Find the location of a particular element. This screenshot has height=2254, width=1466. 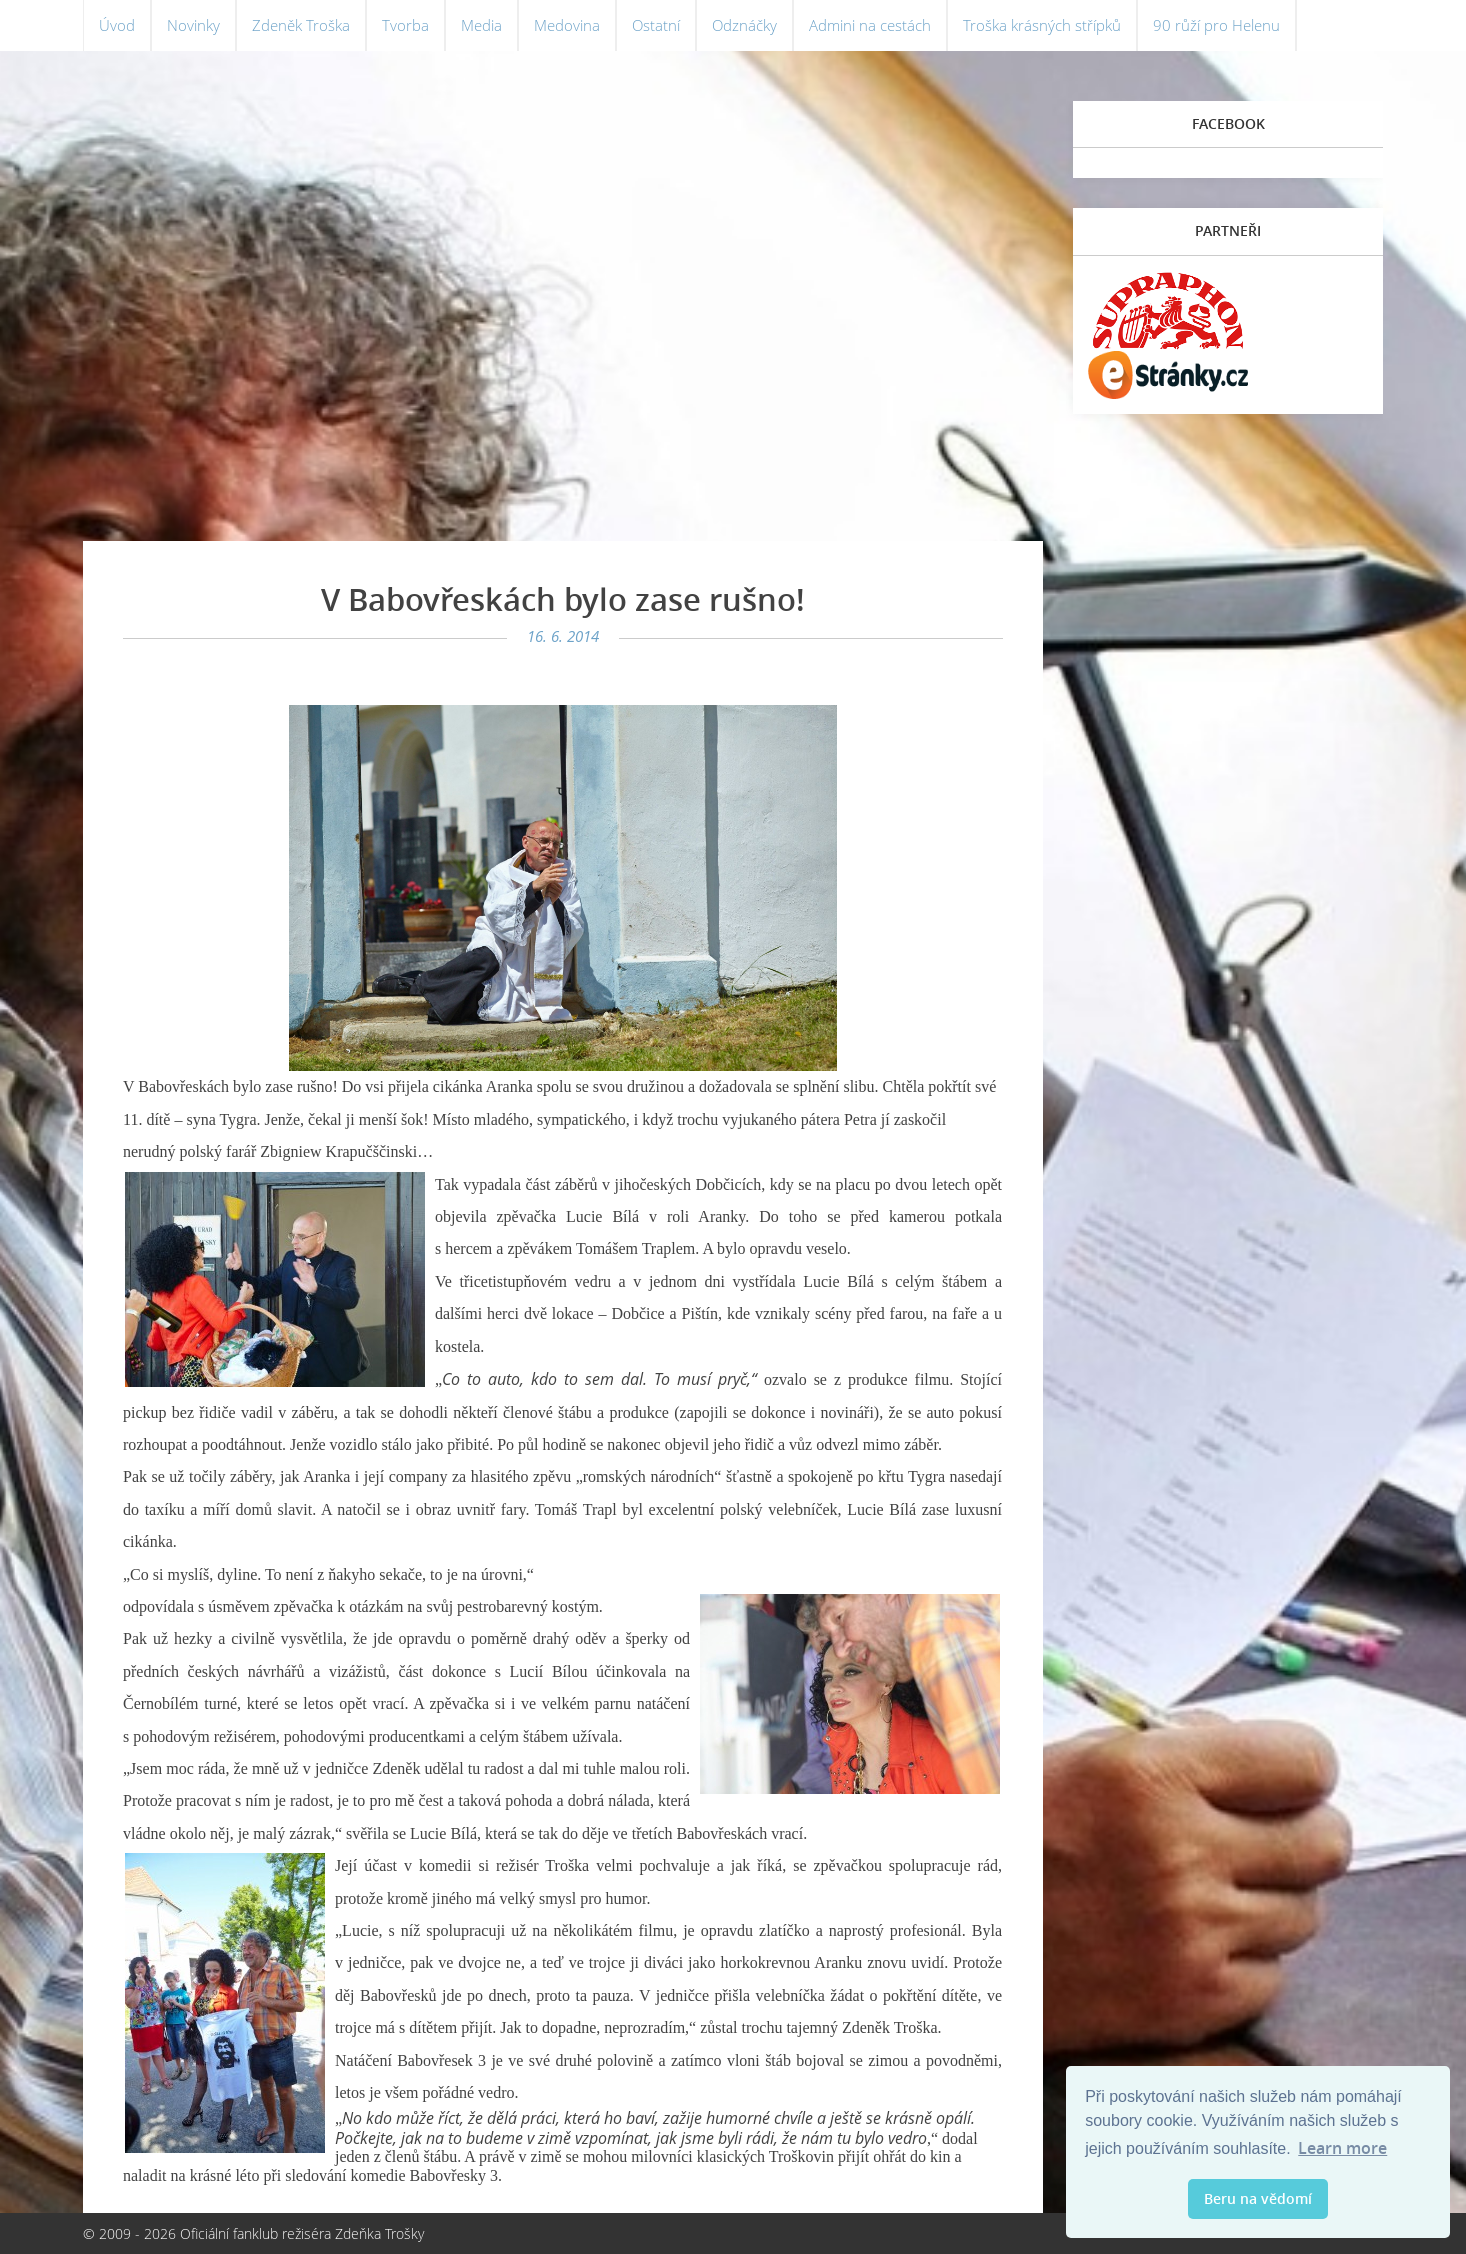

Learn more [button] is located at coordinates (1342, 2148).